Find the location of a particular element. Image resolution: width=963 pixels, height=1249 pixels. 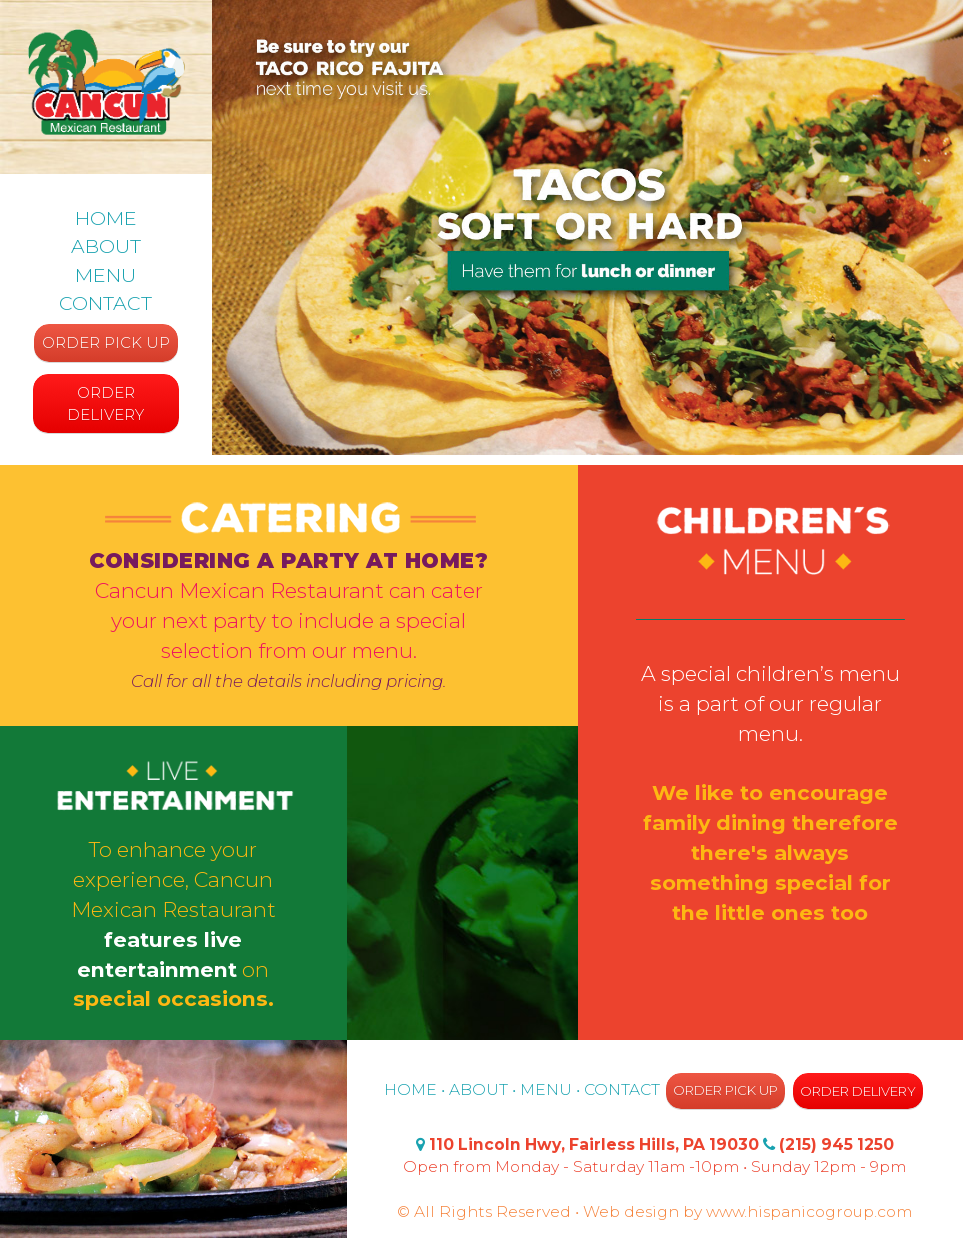

HOME is located at coordinates (106, 218).